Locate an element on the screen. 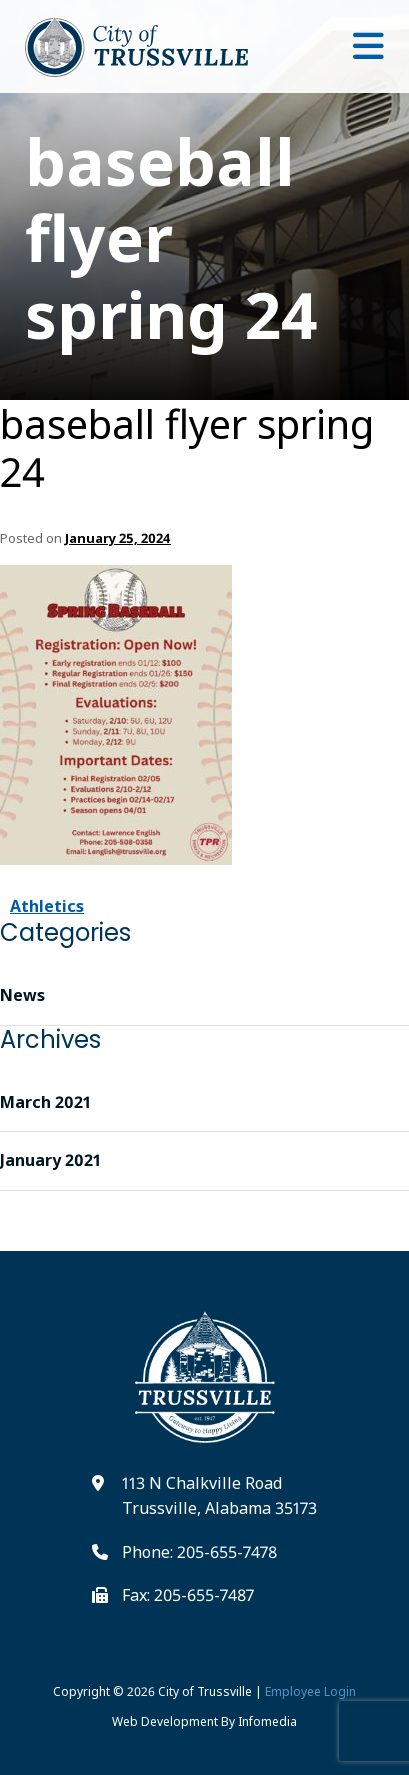 This screenshot has width=409, height=1775. Infomedia is located at coordinates (267, 1721).